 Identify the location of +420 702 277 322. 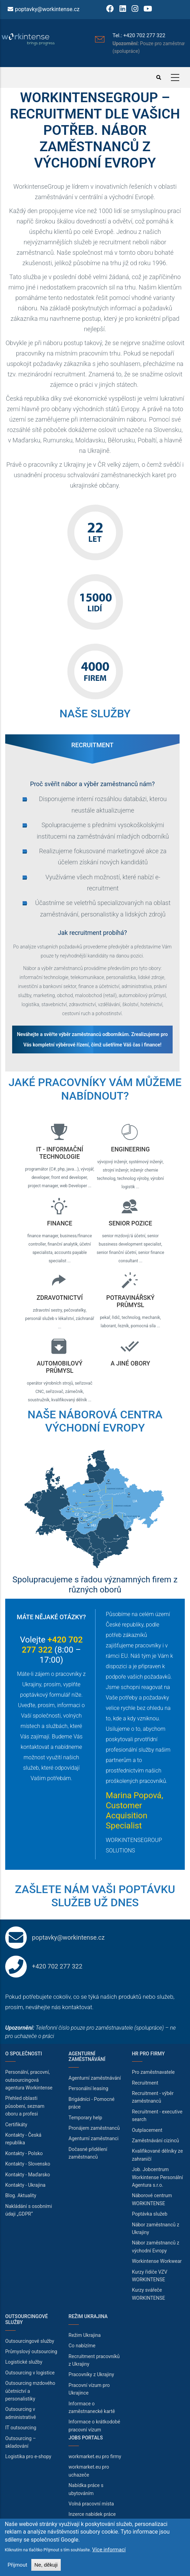
(57, 1966).